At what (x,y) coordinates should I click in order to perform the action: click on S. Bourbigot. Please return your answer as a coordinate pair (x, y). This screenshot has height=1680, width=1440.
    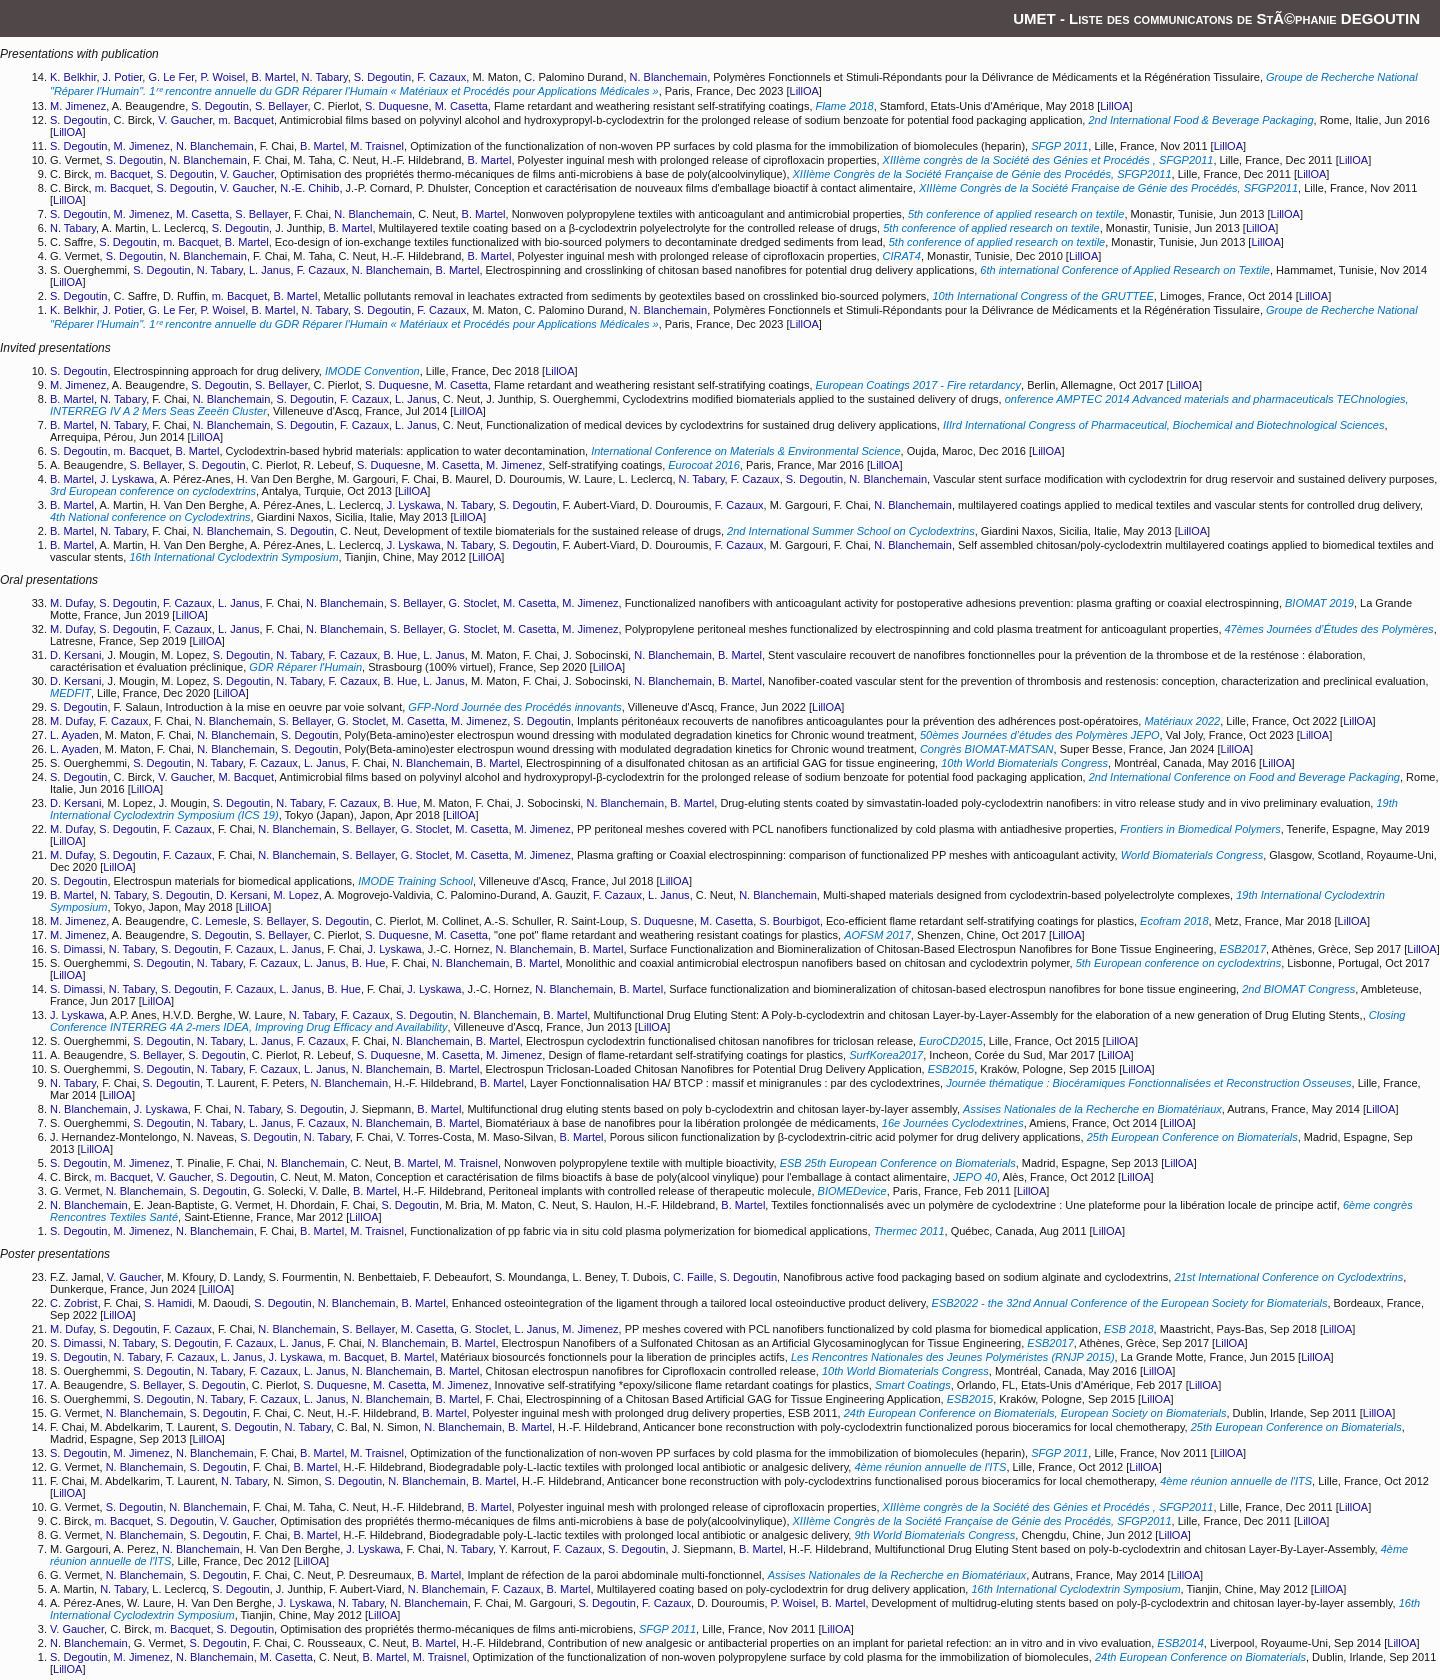
    Looking at the image, I should click on (789, 921).